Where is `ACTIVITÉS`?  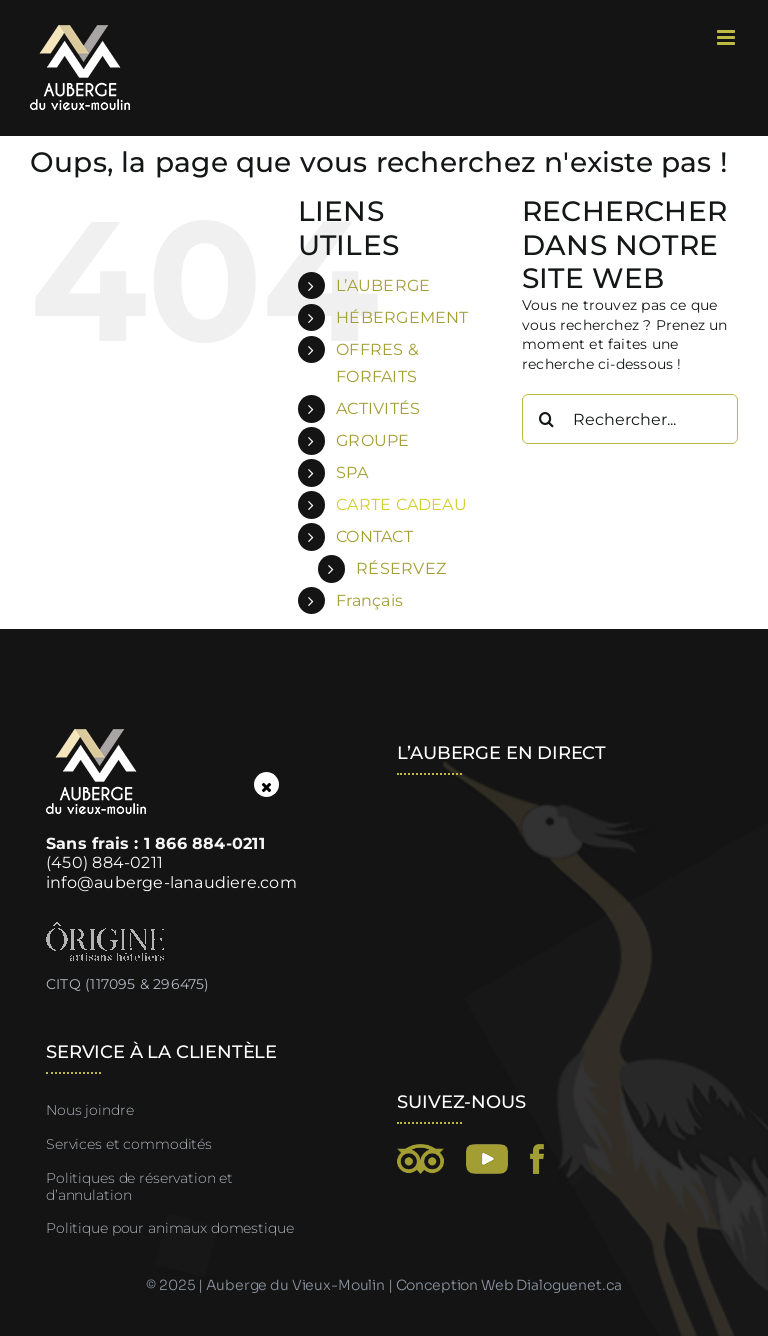
ACTIVITÉS is located at coordinates (378, 408).